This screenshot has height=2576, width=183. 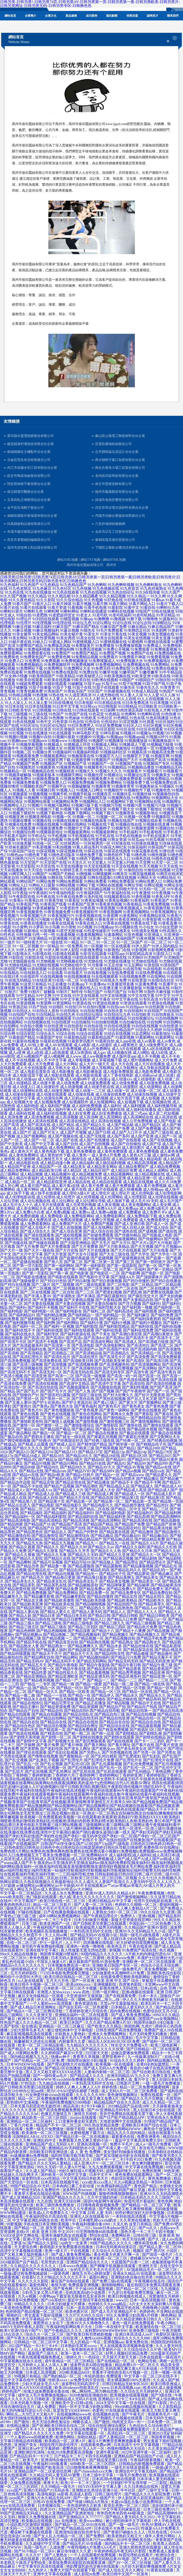 What do you see at coordinates (76, 2121) in the screenshot?
I see `工口里番外番全彩无遮挡` at bounding box center [76, 2121].